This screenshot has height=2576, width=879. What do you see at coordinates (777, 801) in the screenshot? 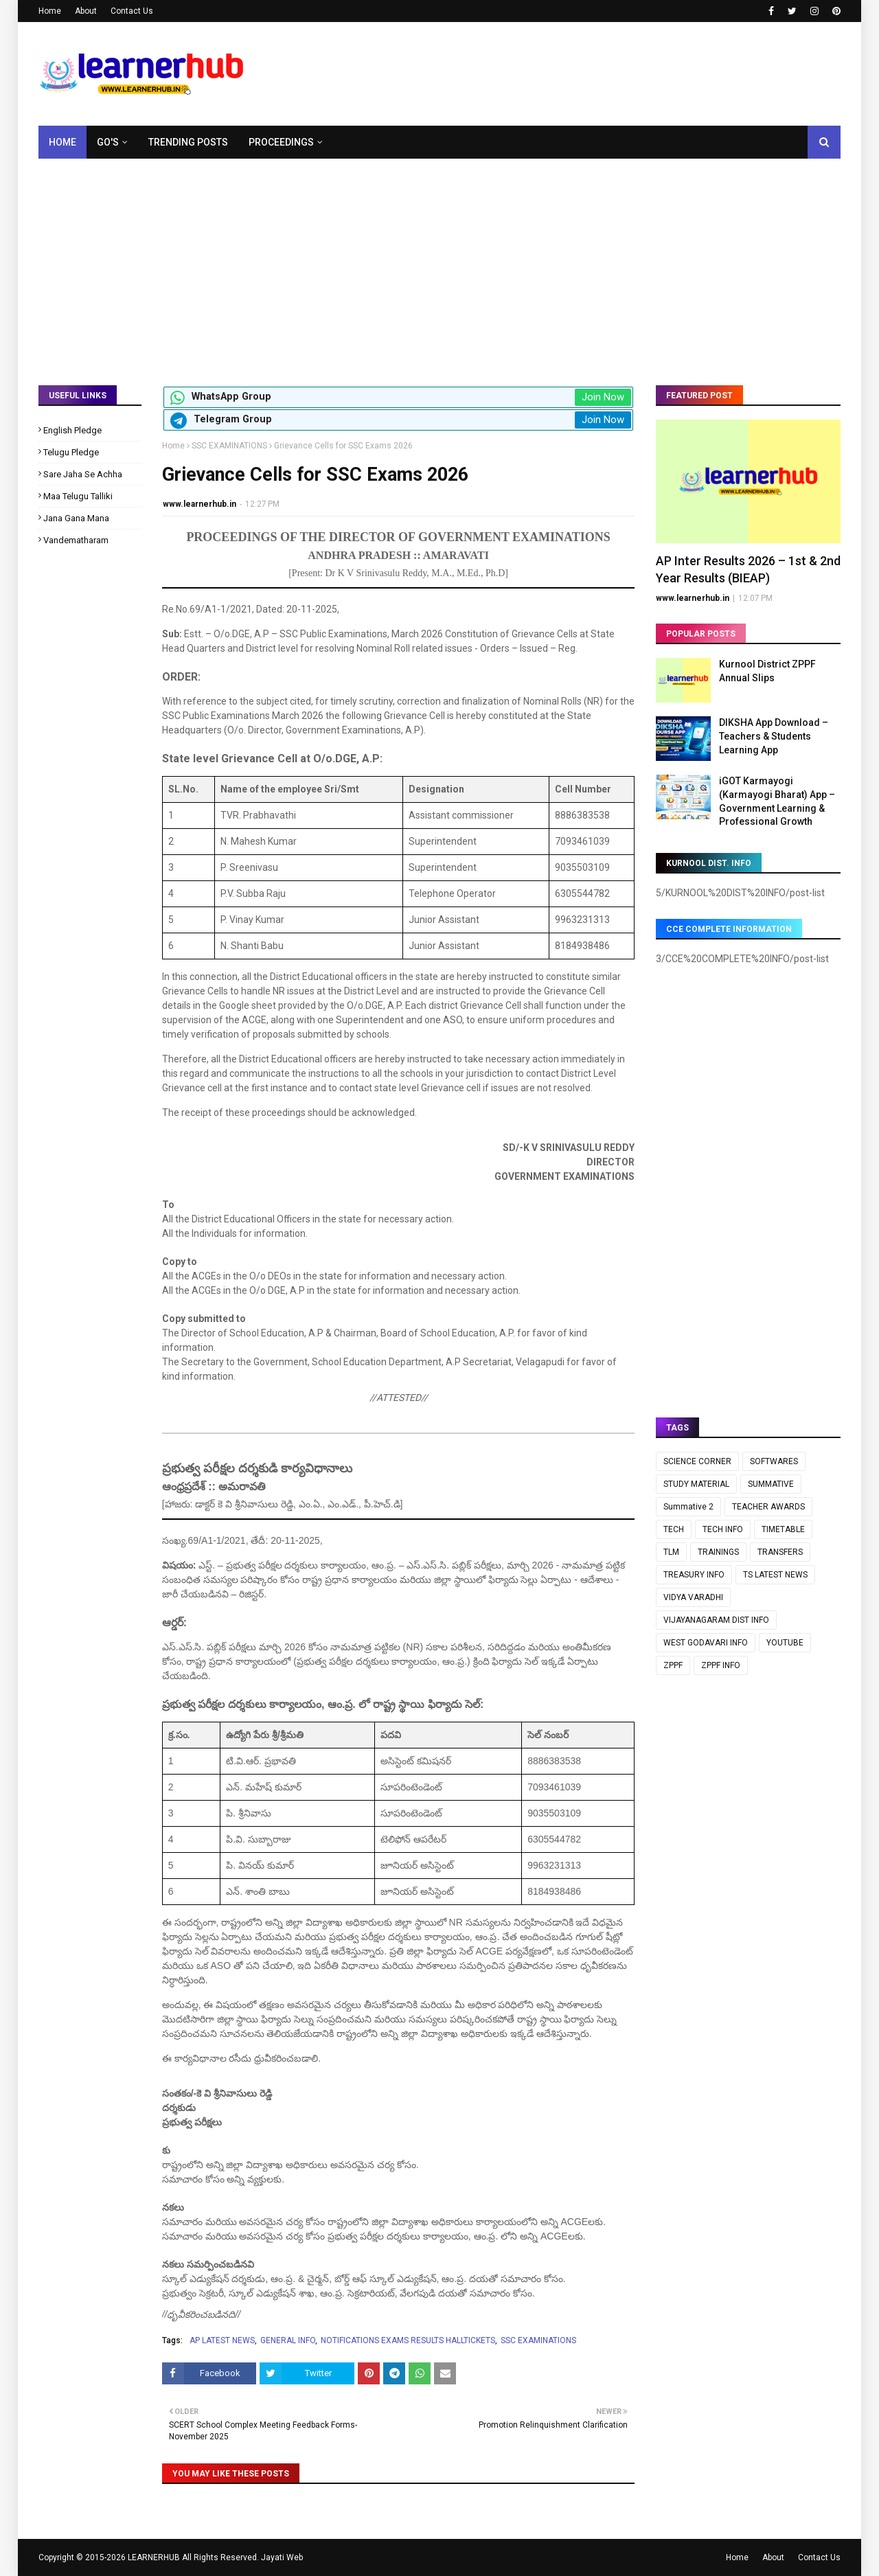
I see `iGOT Karmayogi (Karmayogi Bharat) App – Government Learning & Professional Growth` at bounding box center [777, 801].